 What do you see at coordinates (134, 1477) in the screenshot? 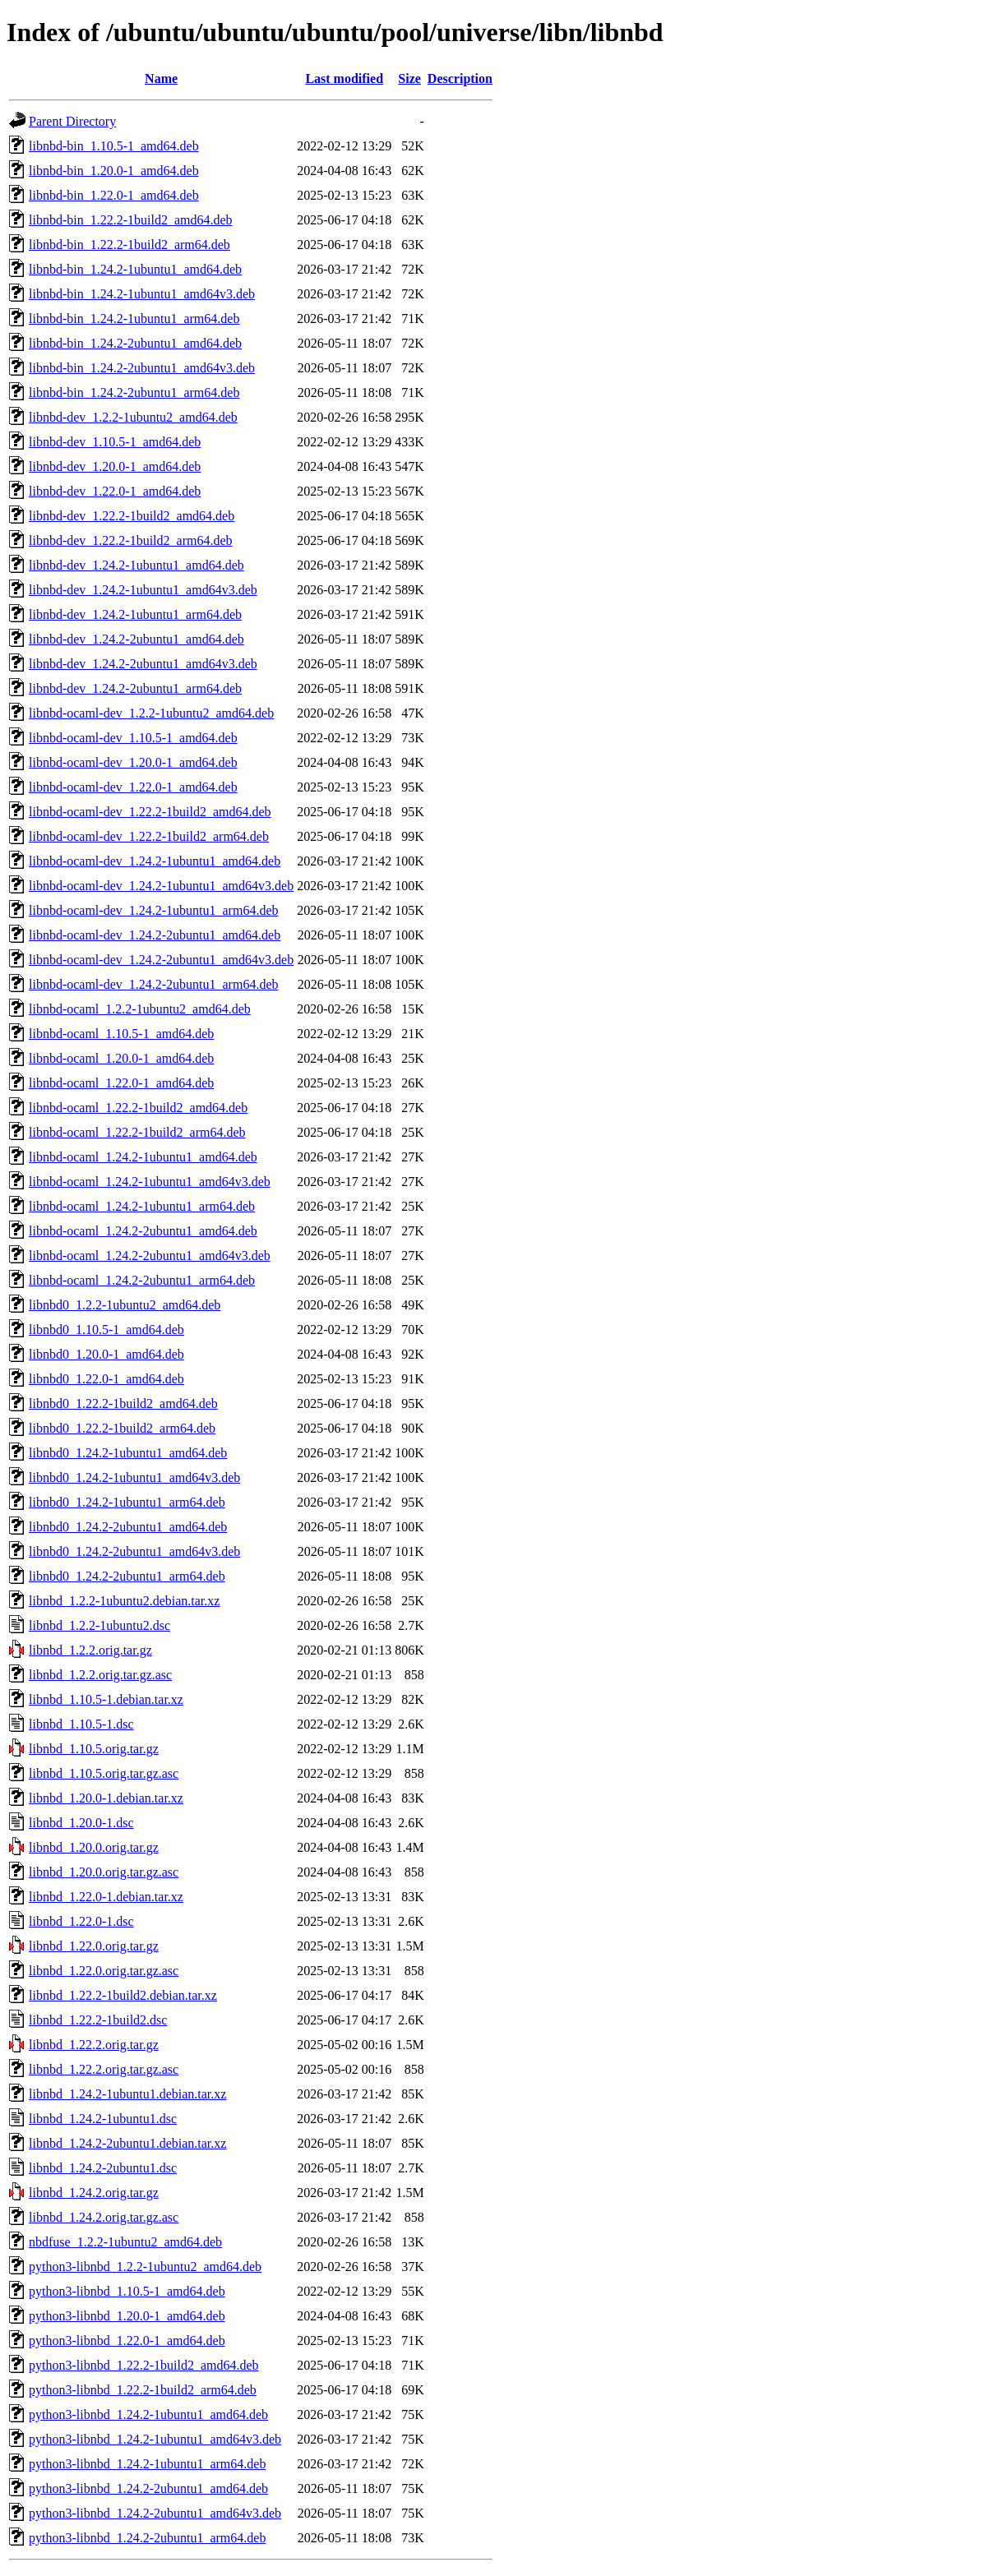
I see `libnbd0_1.24.2-1ubuntu1_amd64v3.deb` at bounding box center [134, 1477].